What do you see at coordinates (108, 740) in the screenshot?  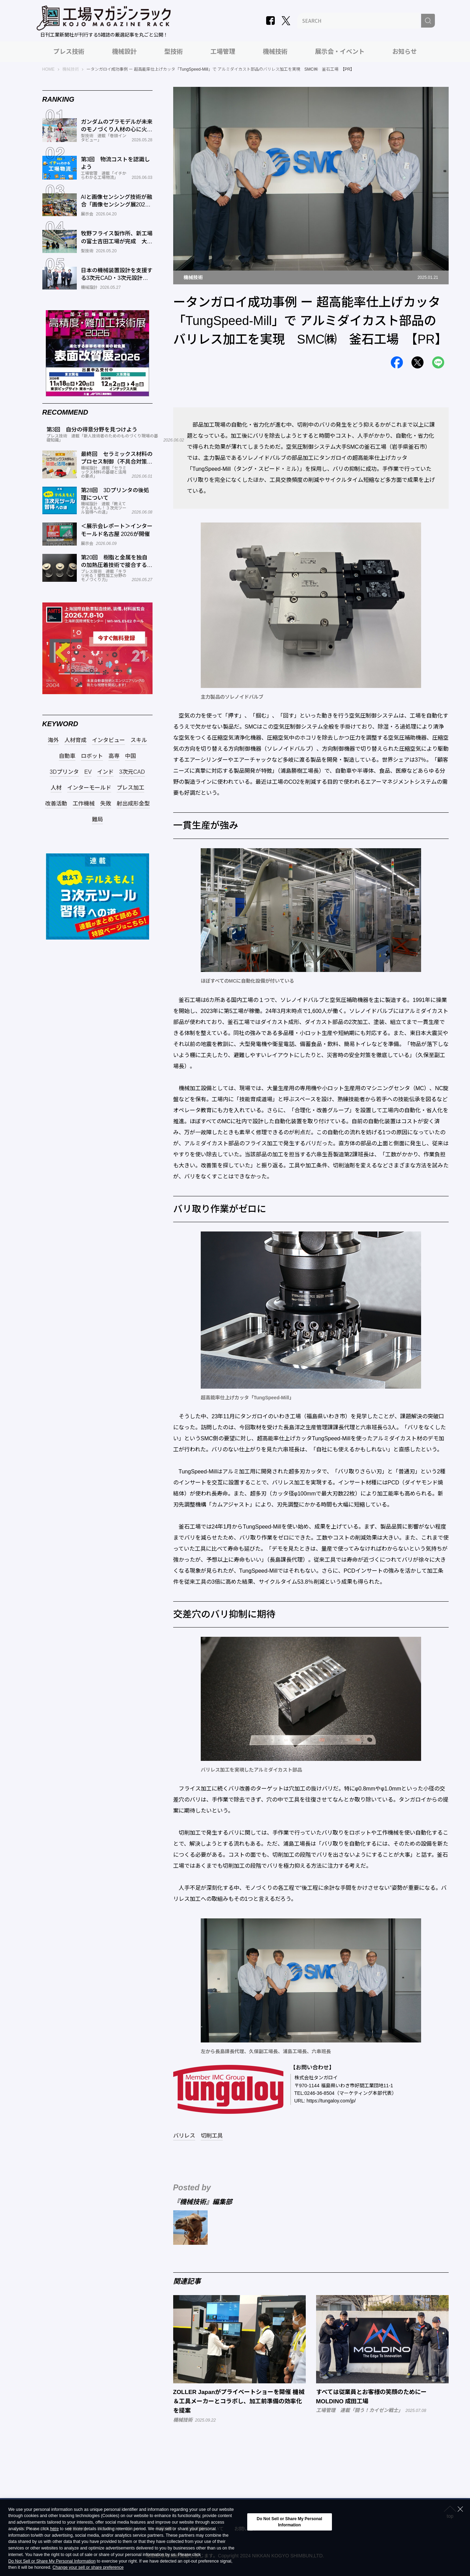 I see `インタビュー` at bounding box center [108, 740].